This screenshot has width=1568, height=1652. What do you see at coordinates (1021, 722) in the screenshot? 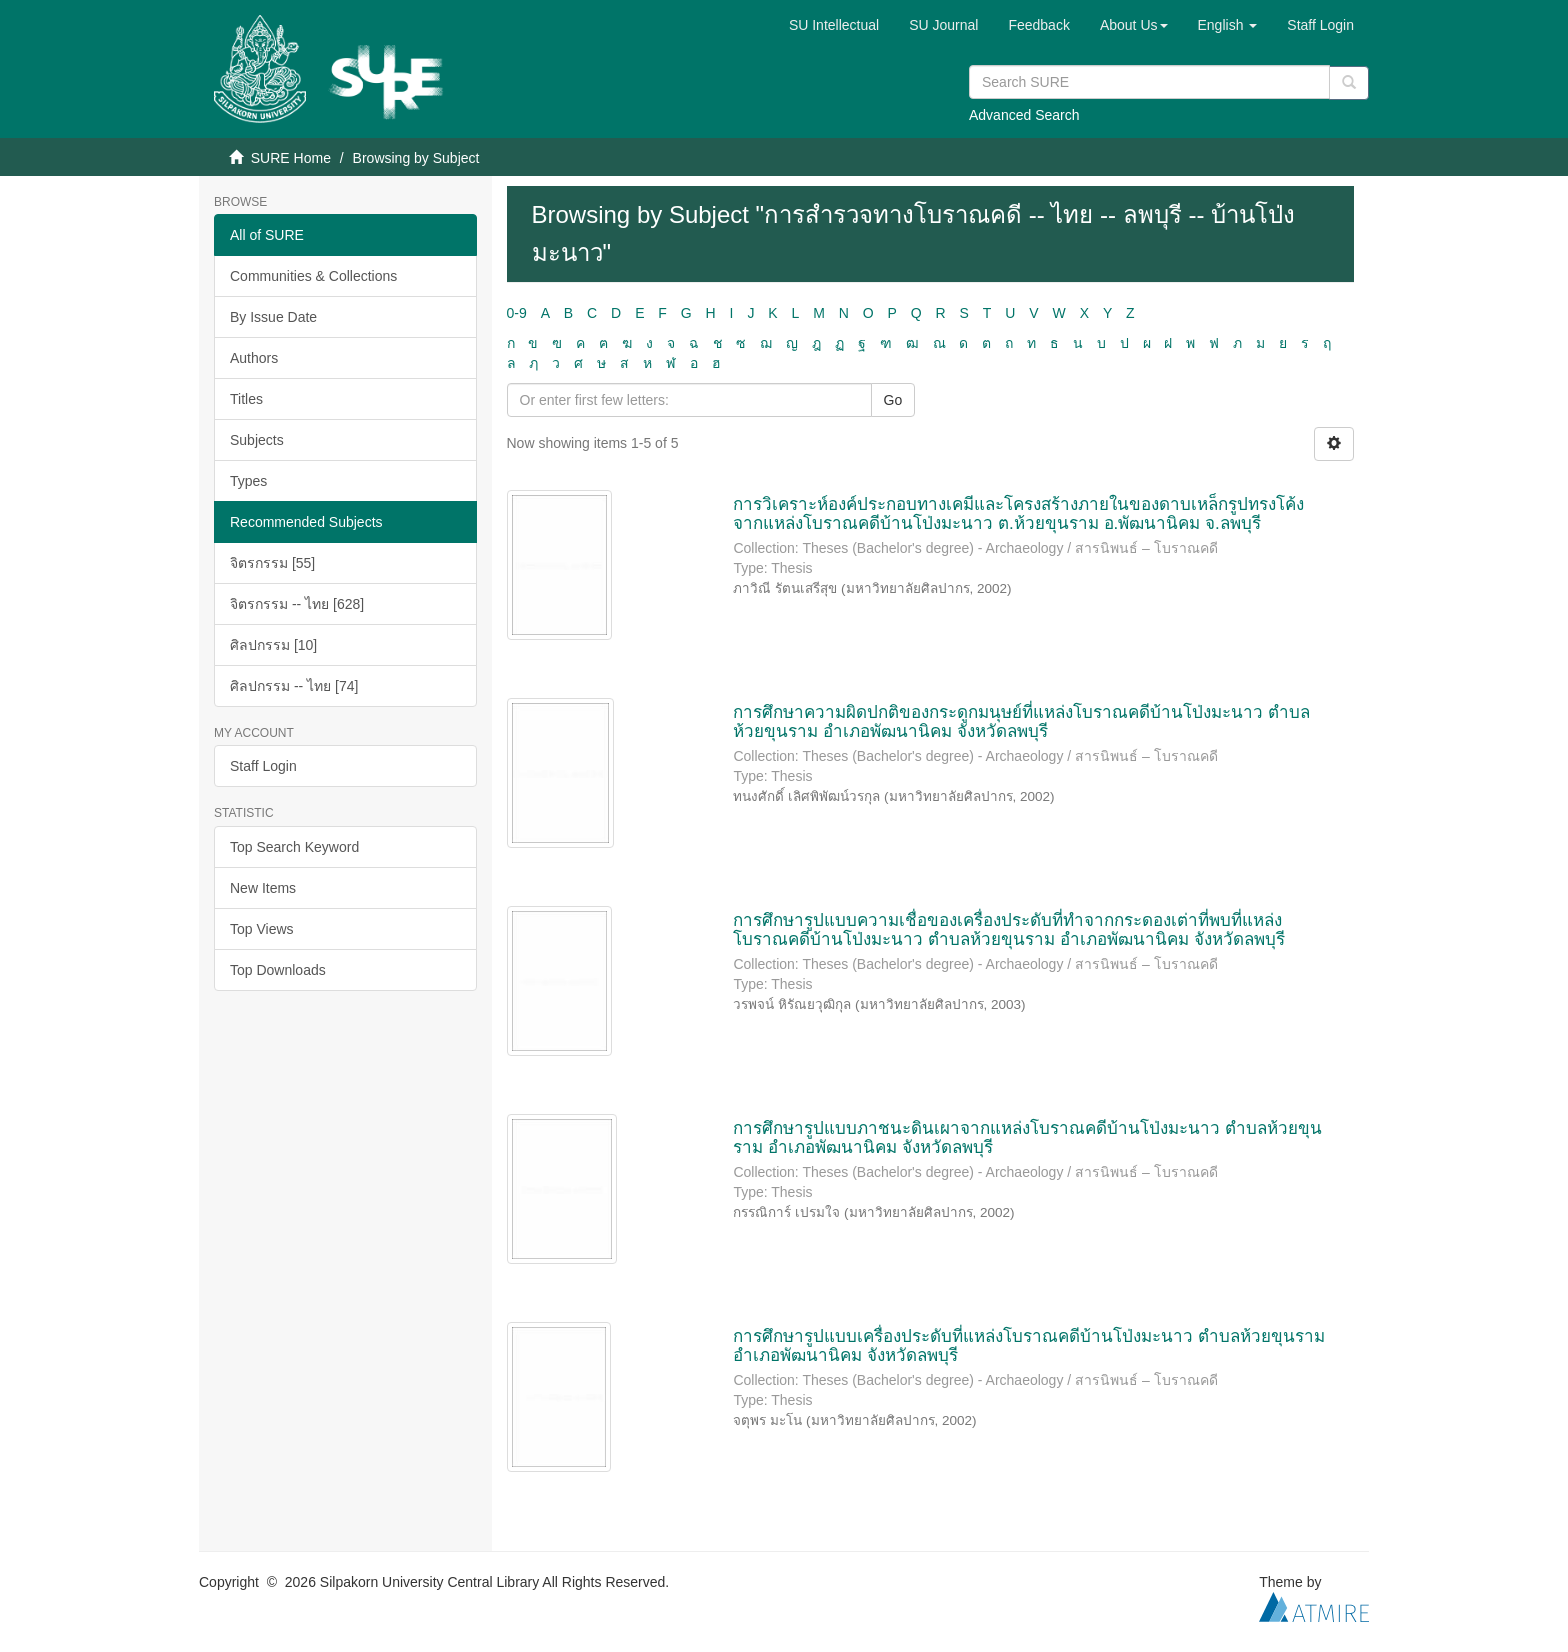
I see `การศึกษาความผิดปกติของกระดูกมนุษย์ที่แหล่งโบราณคดีบ้านโป่งมะนาว ตำบลห้วยขุนราม อำเภอพัฒนานิคม จังหวัดลพบุรี` at bounding box center [1021, 722].